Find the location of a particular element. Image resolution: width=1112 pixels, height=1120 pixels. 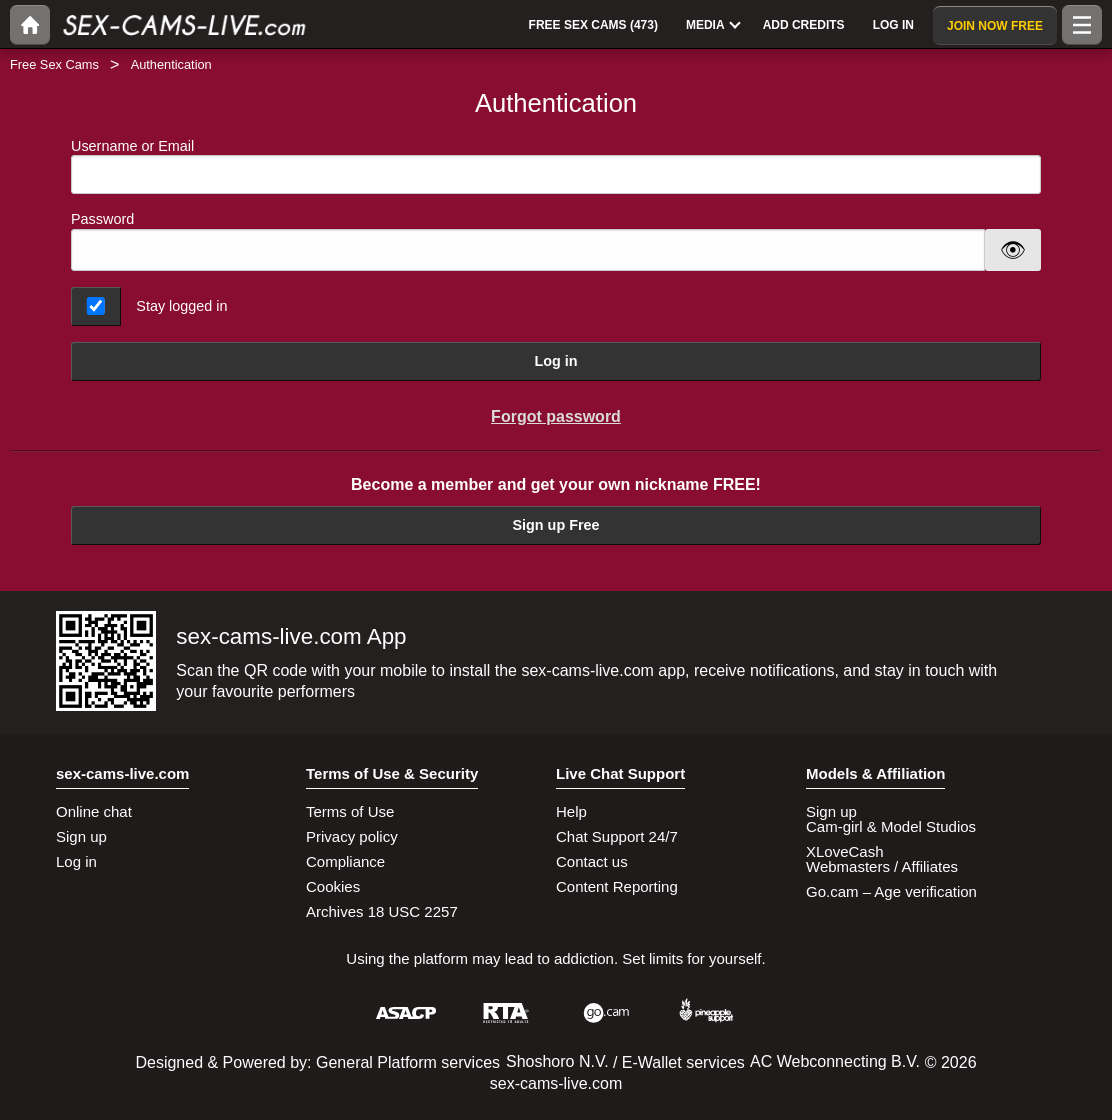

Cam-girl & Model Studios is located at coordinates (891, 826).